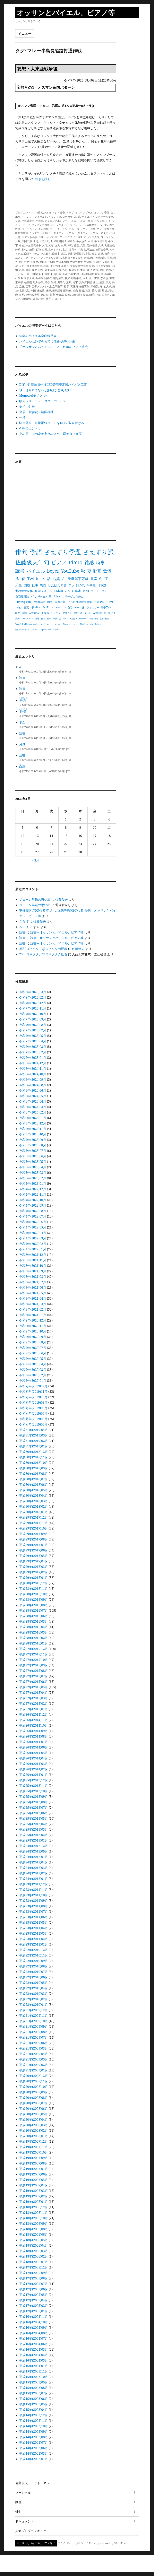 This screenshot has width=154, height=2576. I want to click on 令和5年(2023)04月, so click(32, 1167).